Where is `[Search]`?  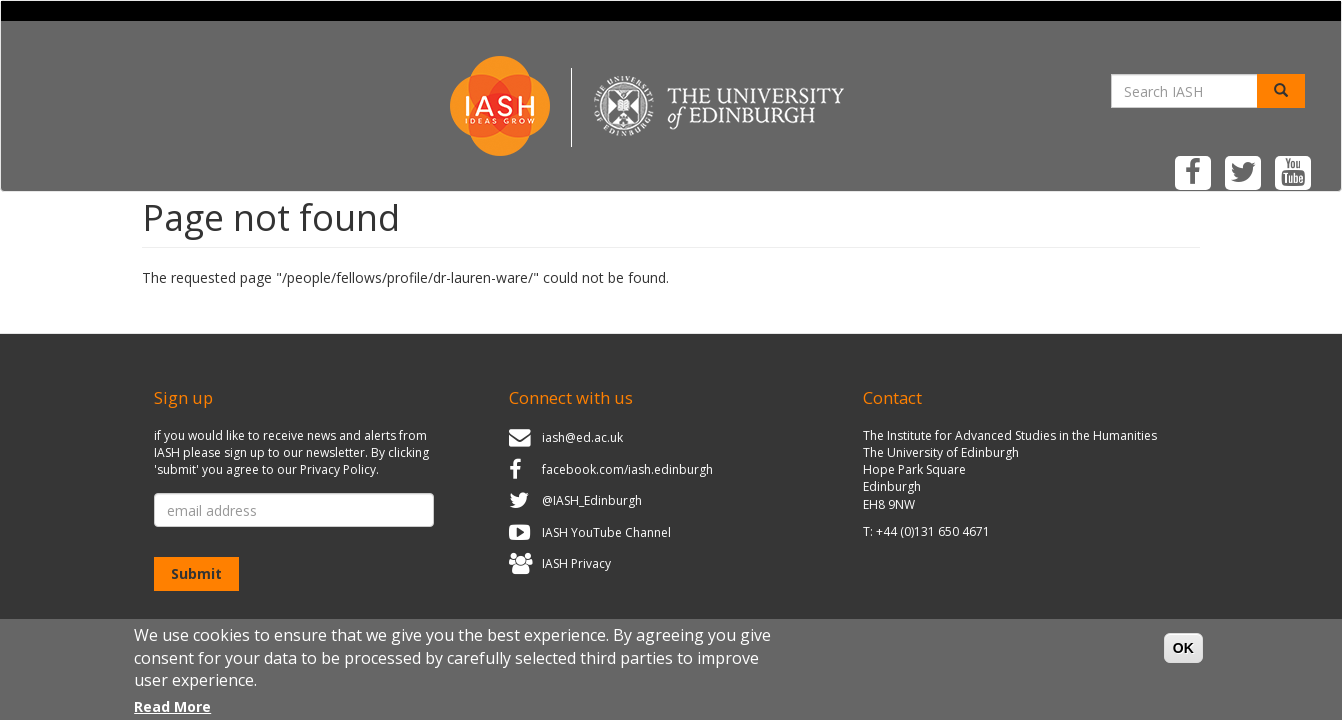 [Search] is located at coordinates (1281, 91).